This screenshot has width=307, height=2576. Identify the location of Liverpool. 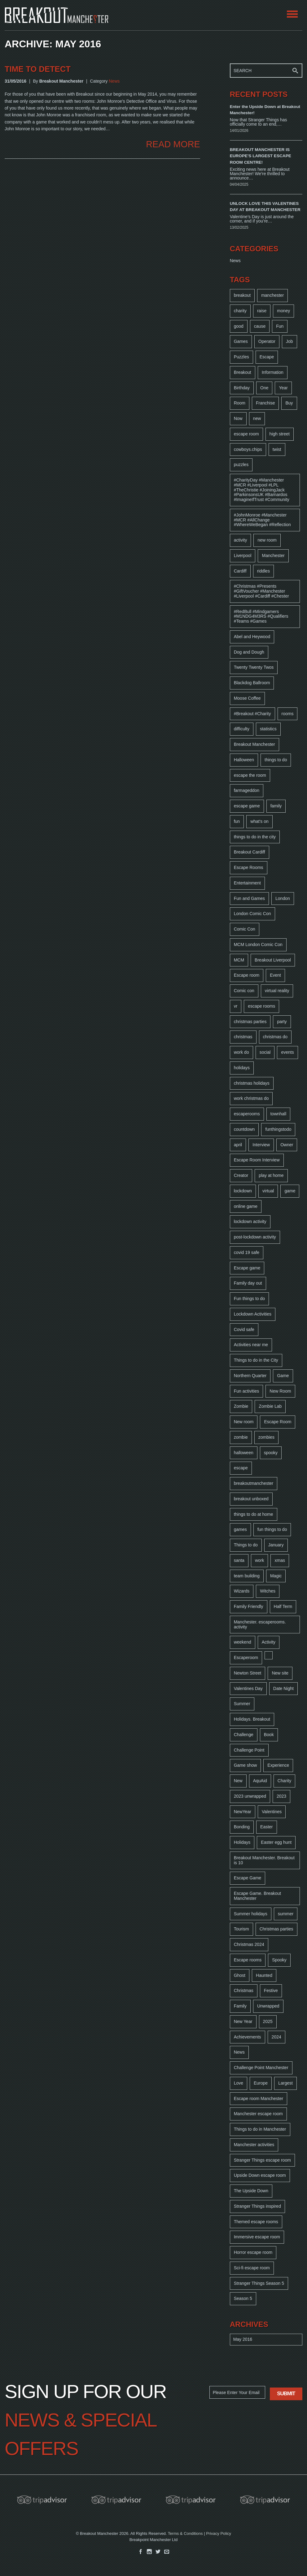
(243, 555).